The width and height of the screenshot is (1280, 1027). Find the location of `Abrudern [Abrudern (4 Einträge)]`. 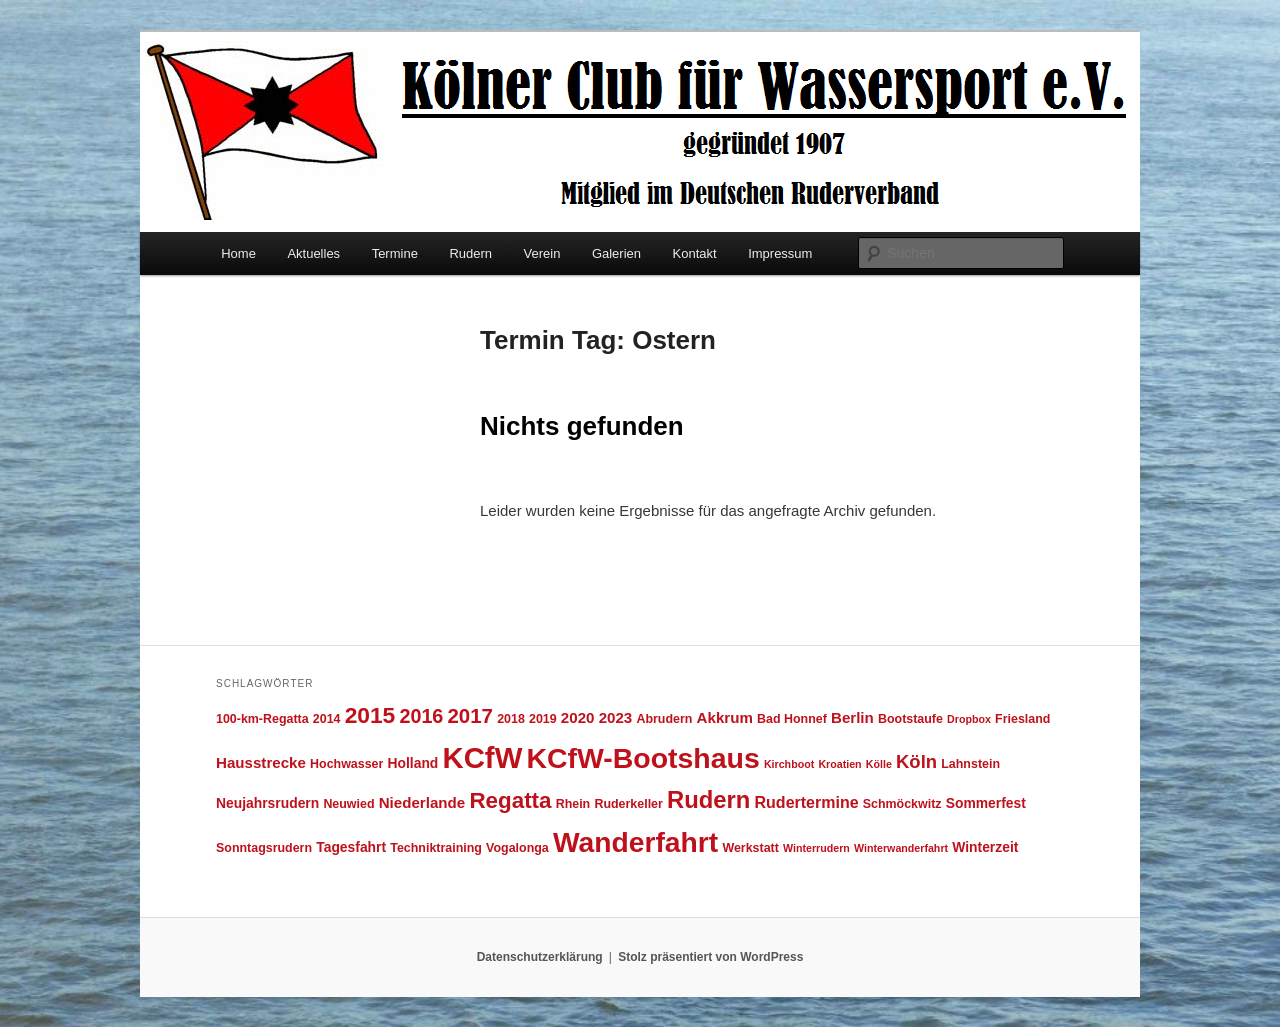

Abrudern [Abrudern (4 Einträge)] is located at coordinates (664, 719).